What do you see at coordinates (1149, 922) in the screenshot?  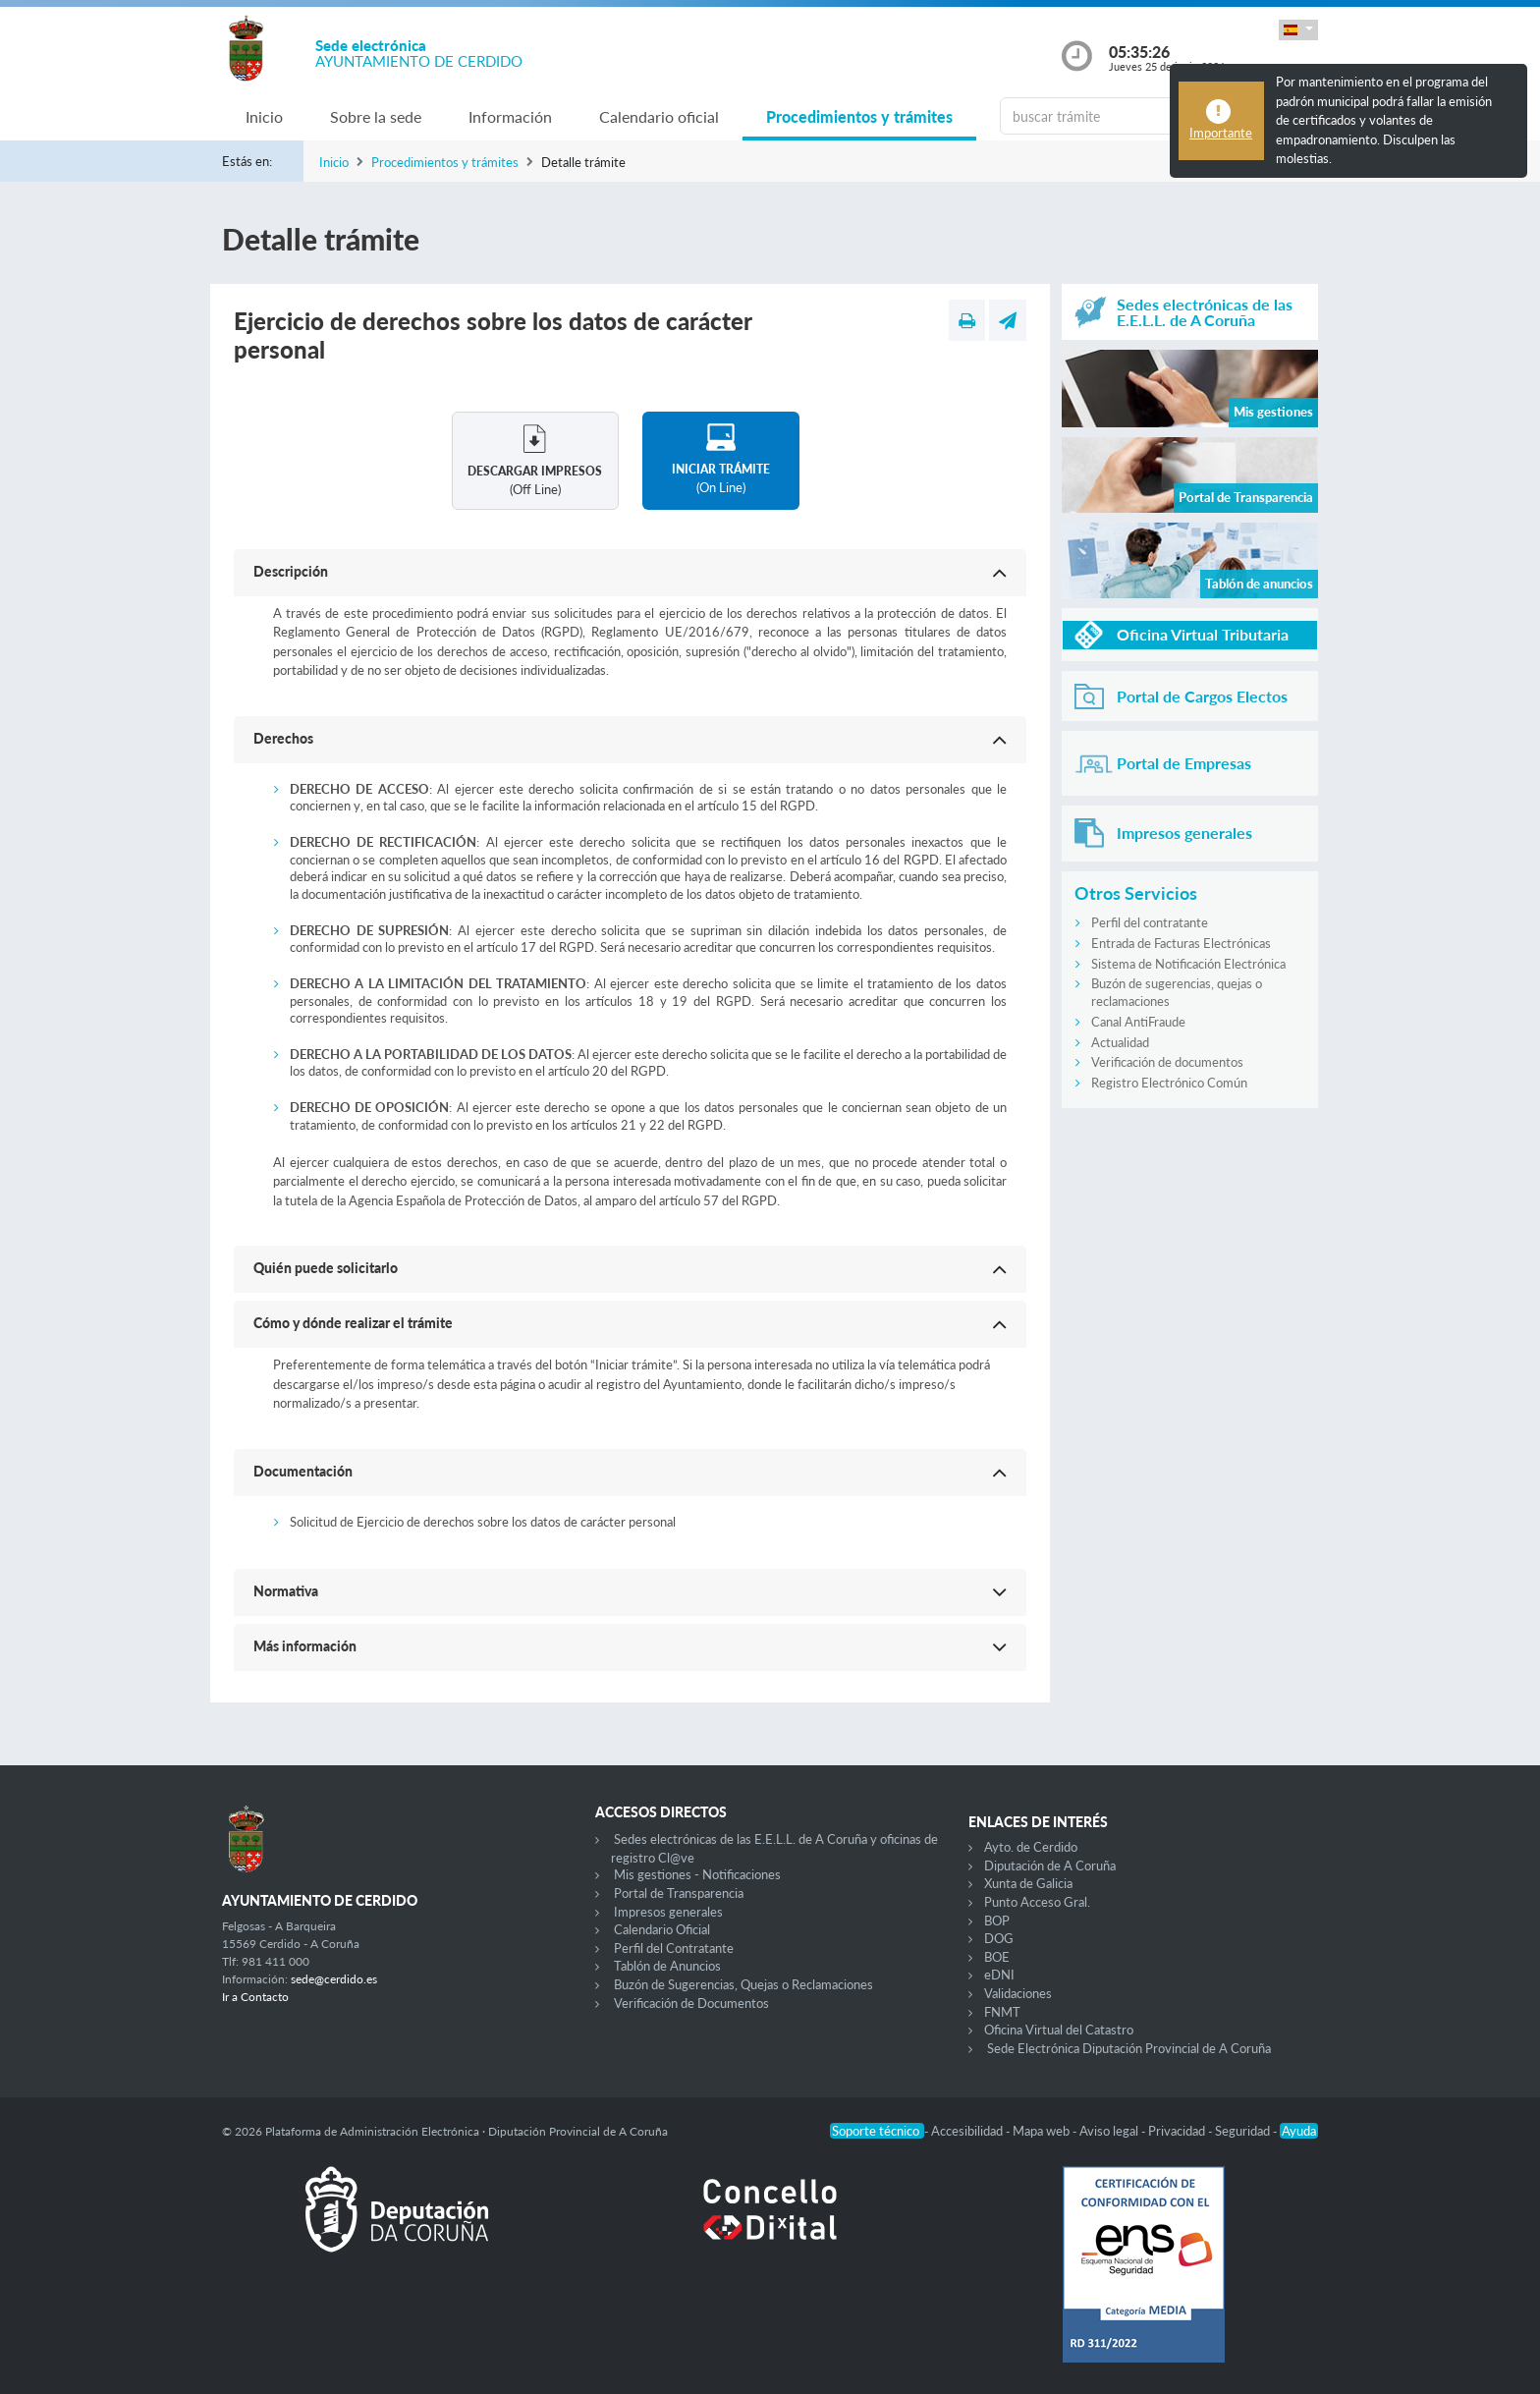 I see `Perfil del contratante` at bounding box center [1149, 922].